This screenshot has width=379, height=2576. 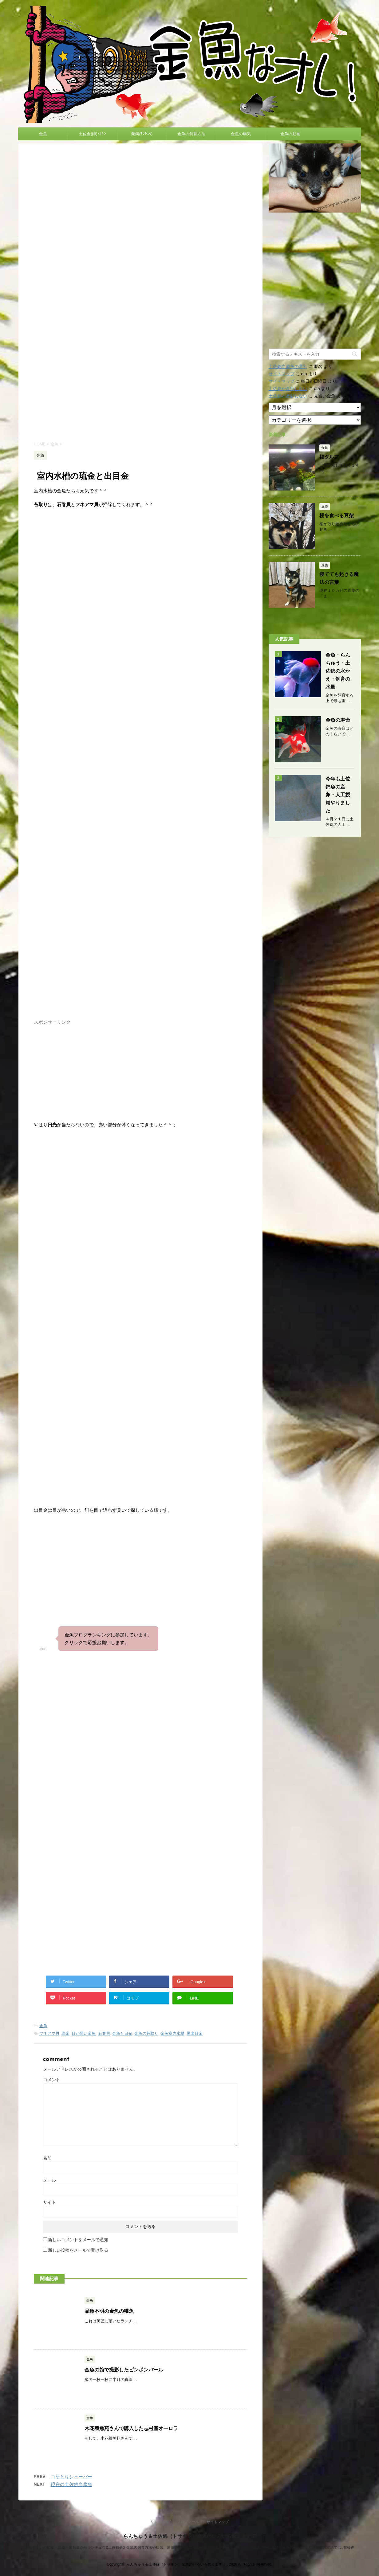 I want to click on 名前, so click(x=47, y=2158).